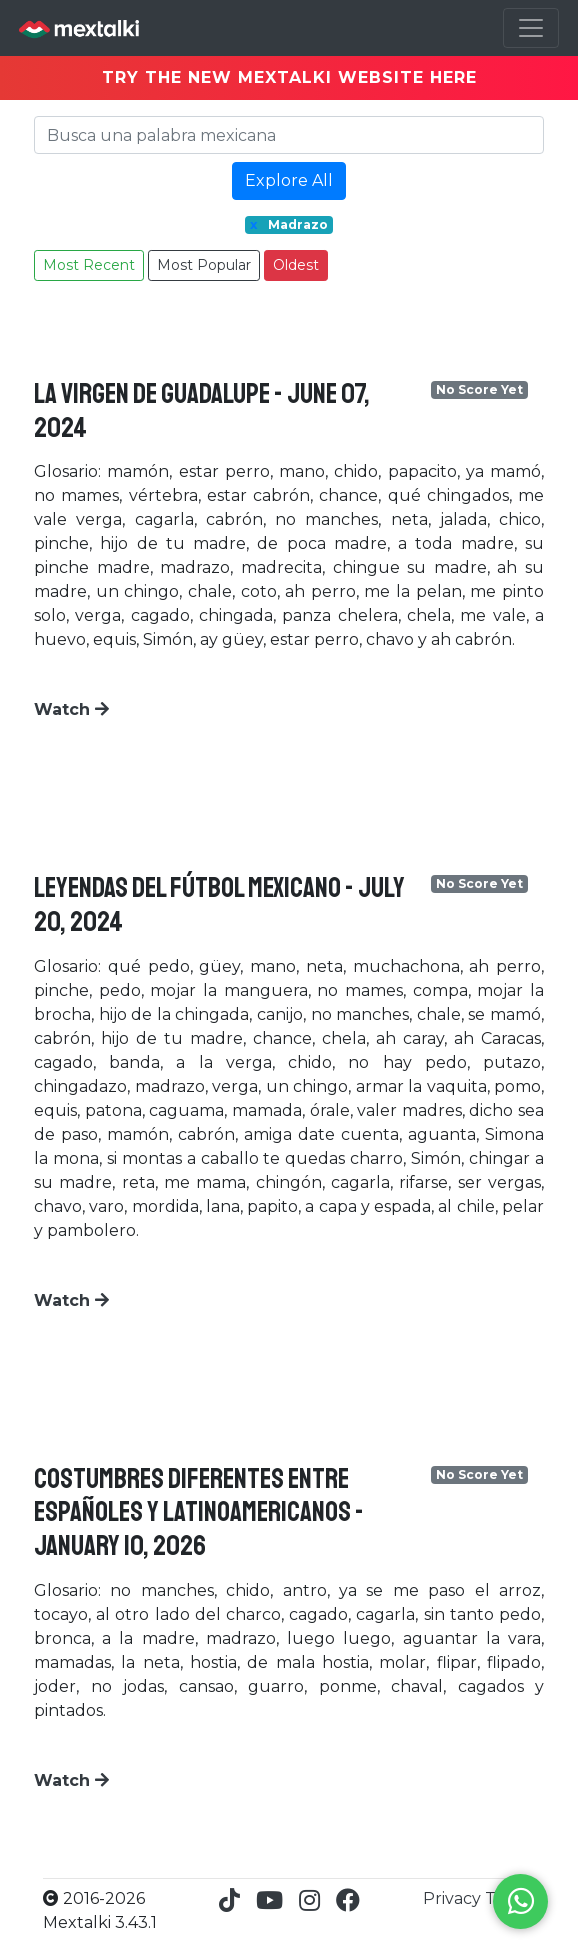  I want to click on [Toggle navigation], so click(531, 28).